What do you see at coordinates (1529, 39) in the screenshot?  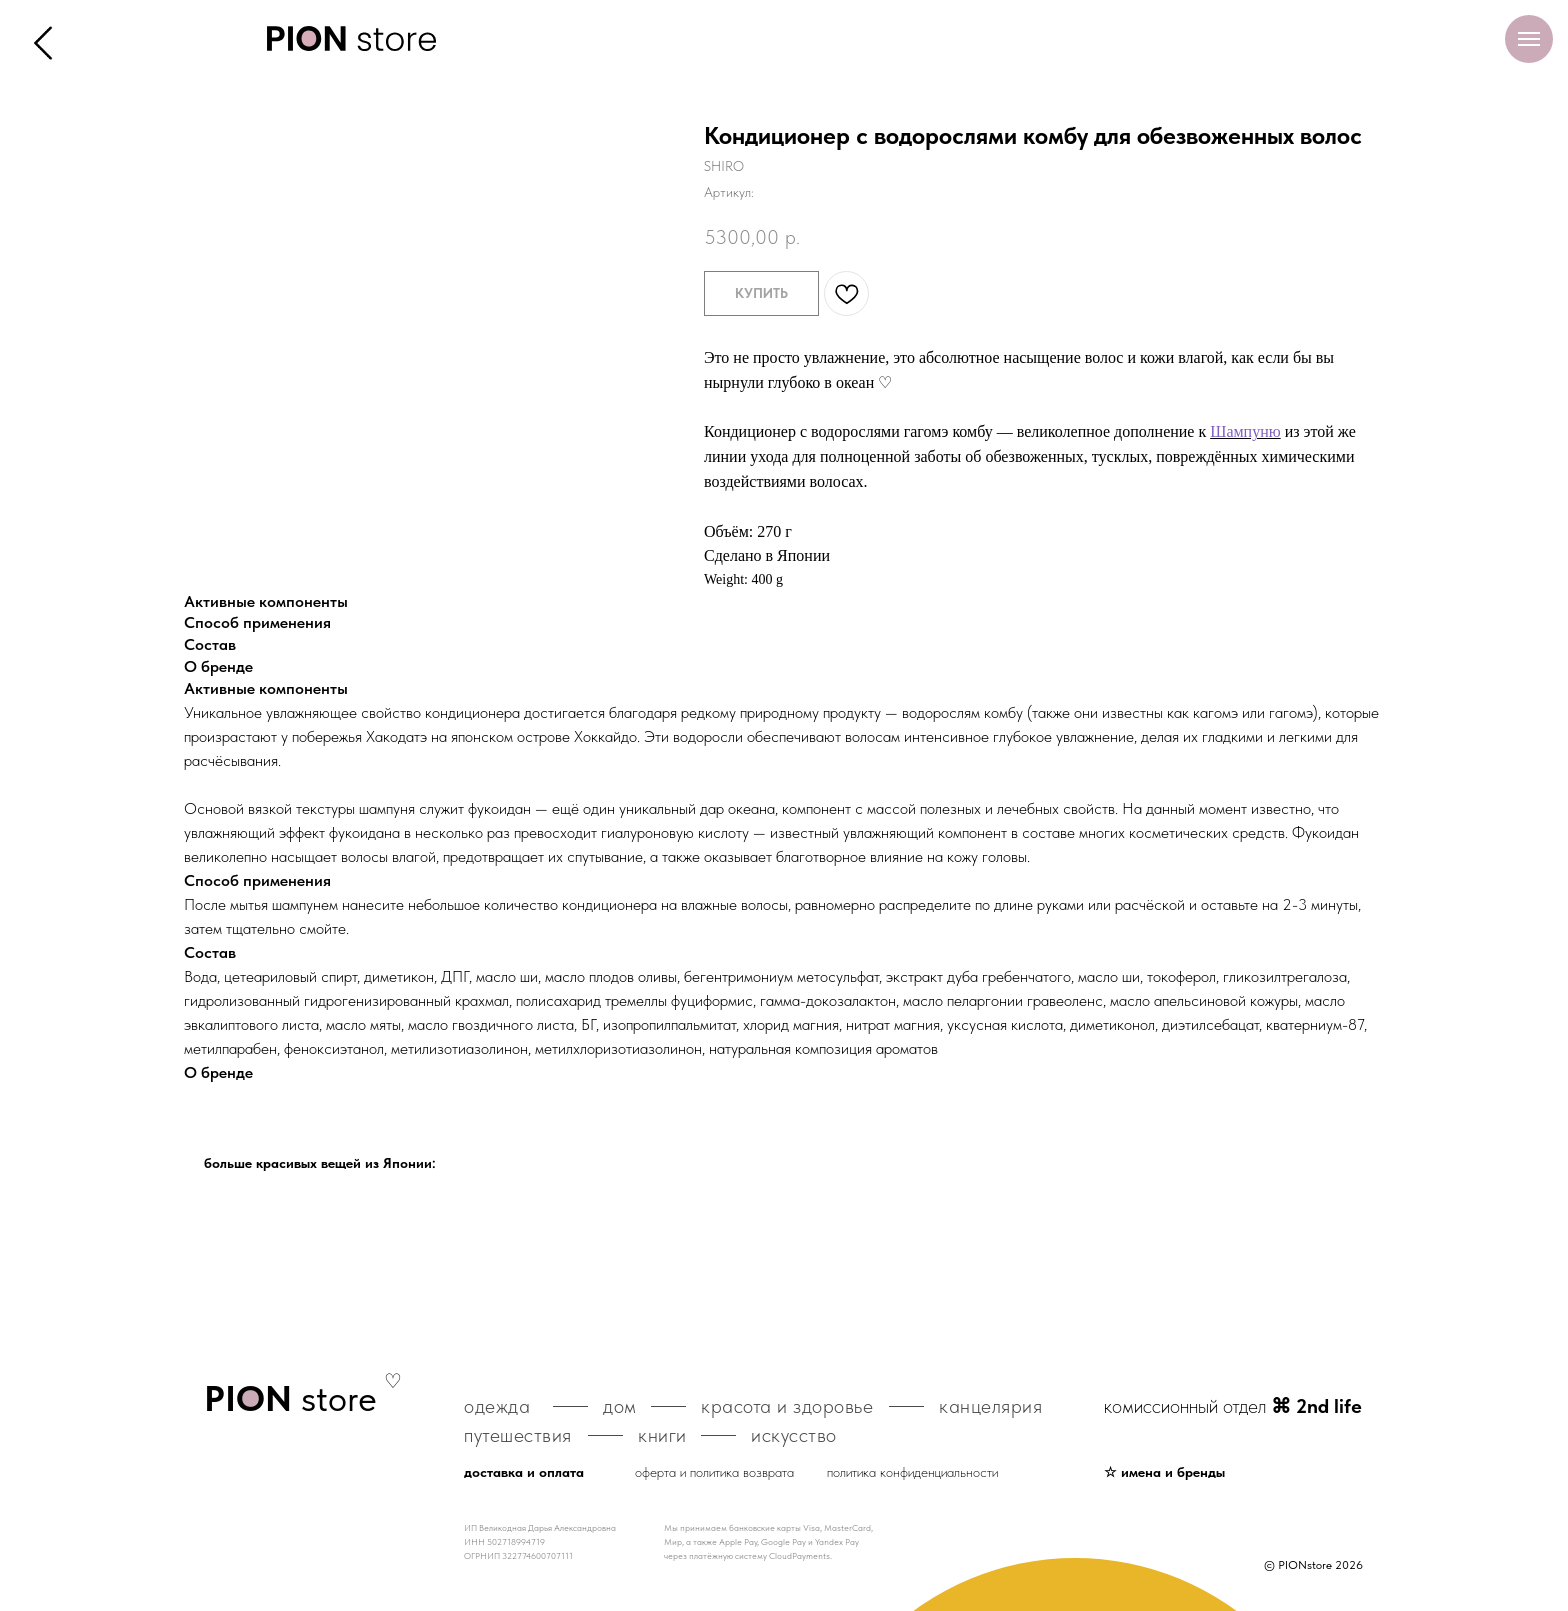 I see `[Навигационное меню]` at bounding box center [1529, 39].